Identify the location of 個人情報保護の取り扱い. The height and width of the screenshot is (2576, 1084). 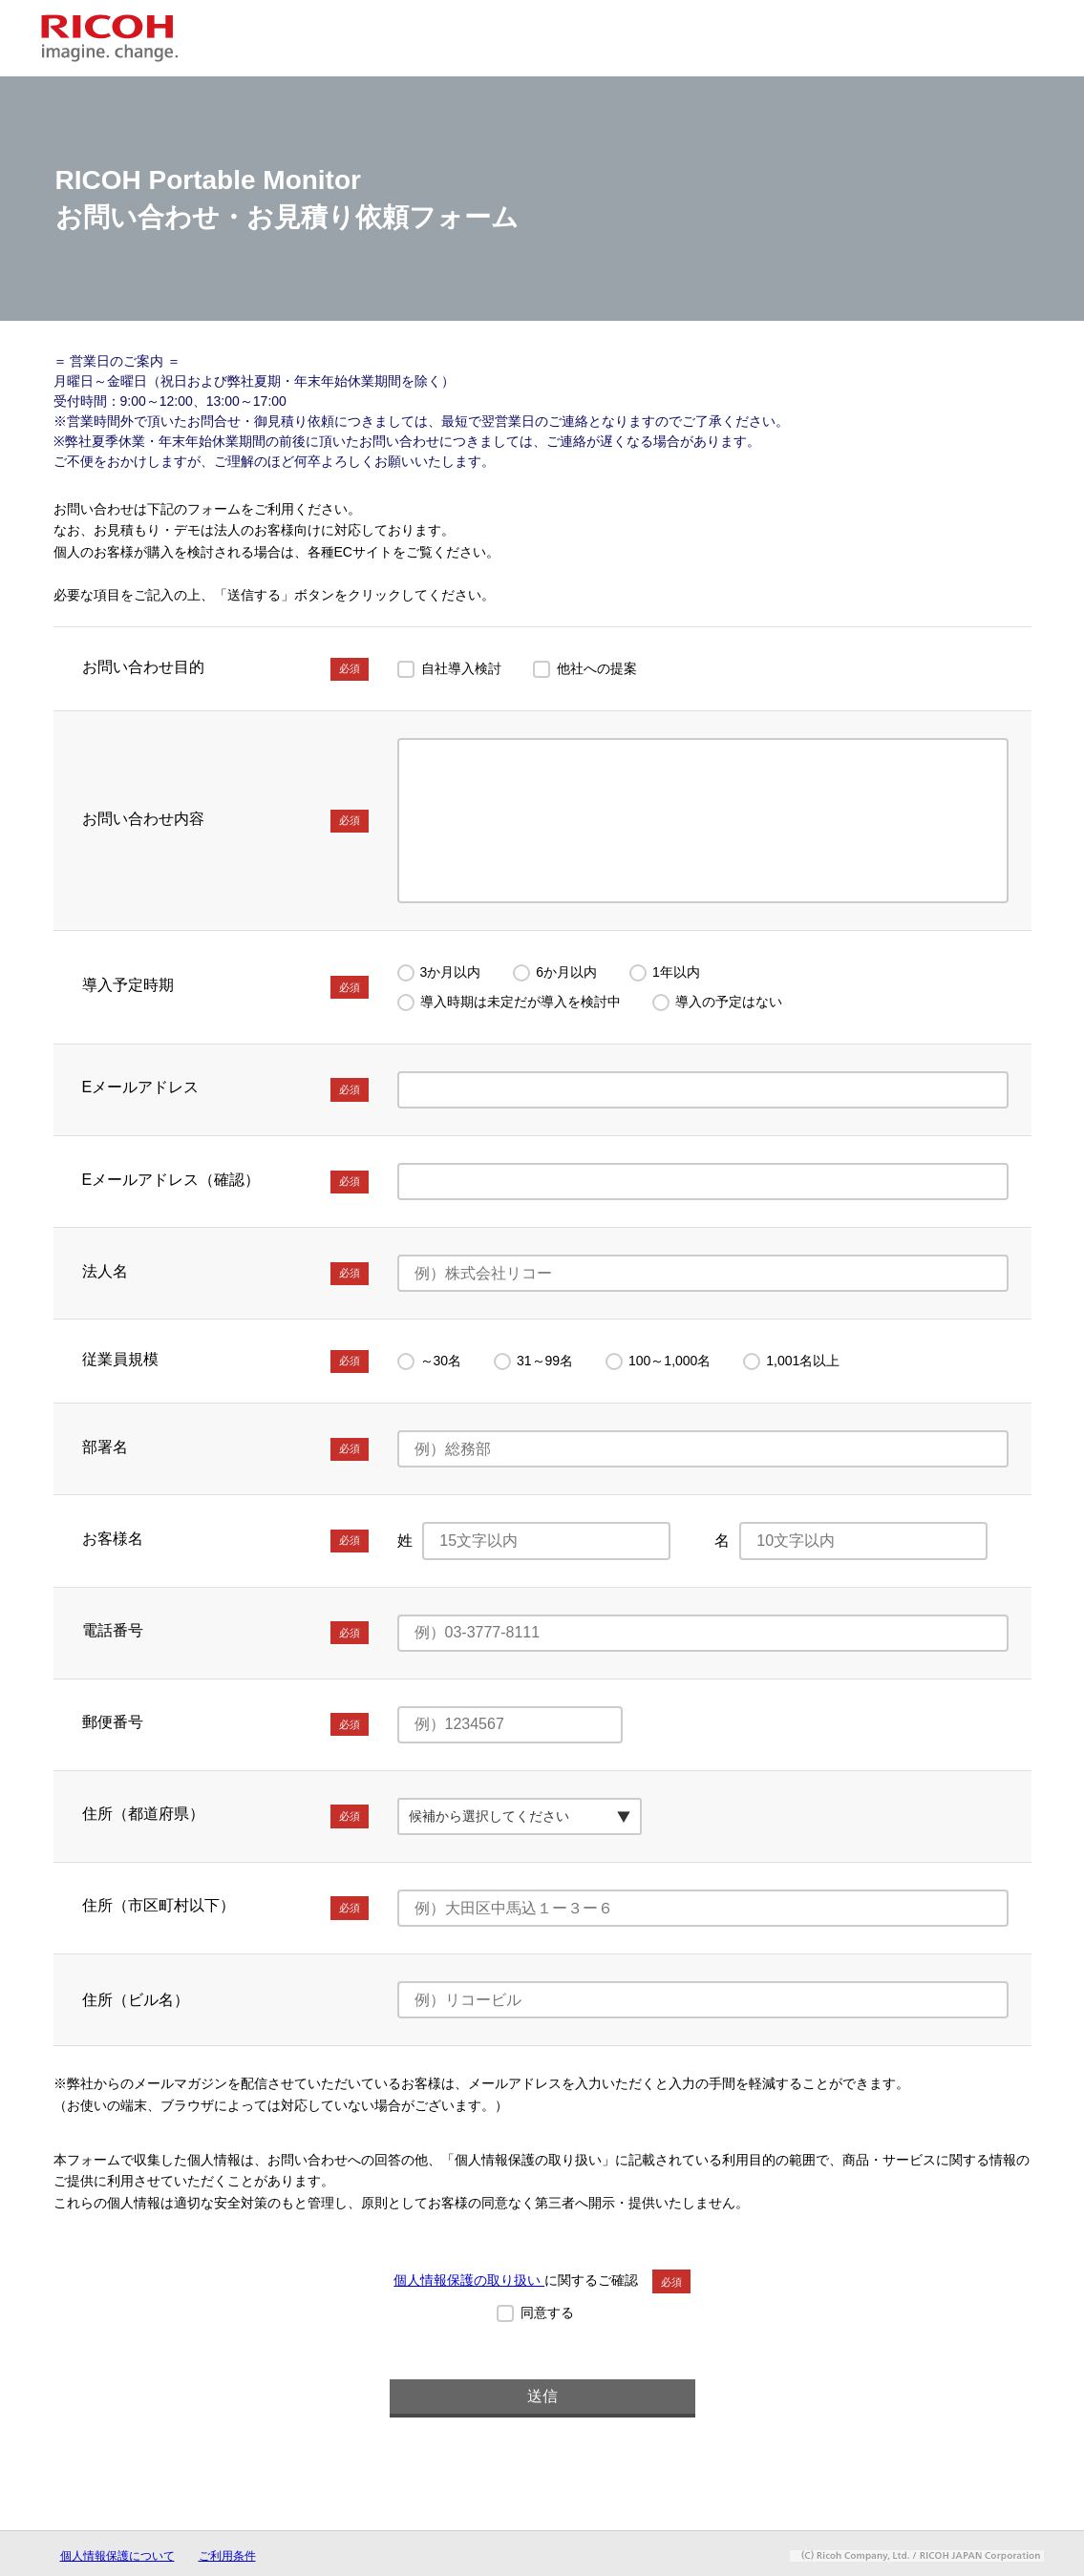
(468, 2280).